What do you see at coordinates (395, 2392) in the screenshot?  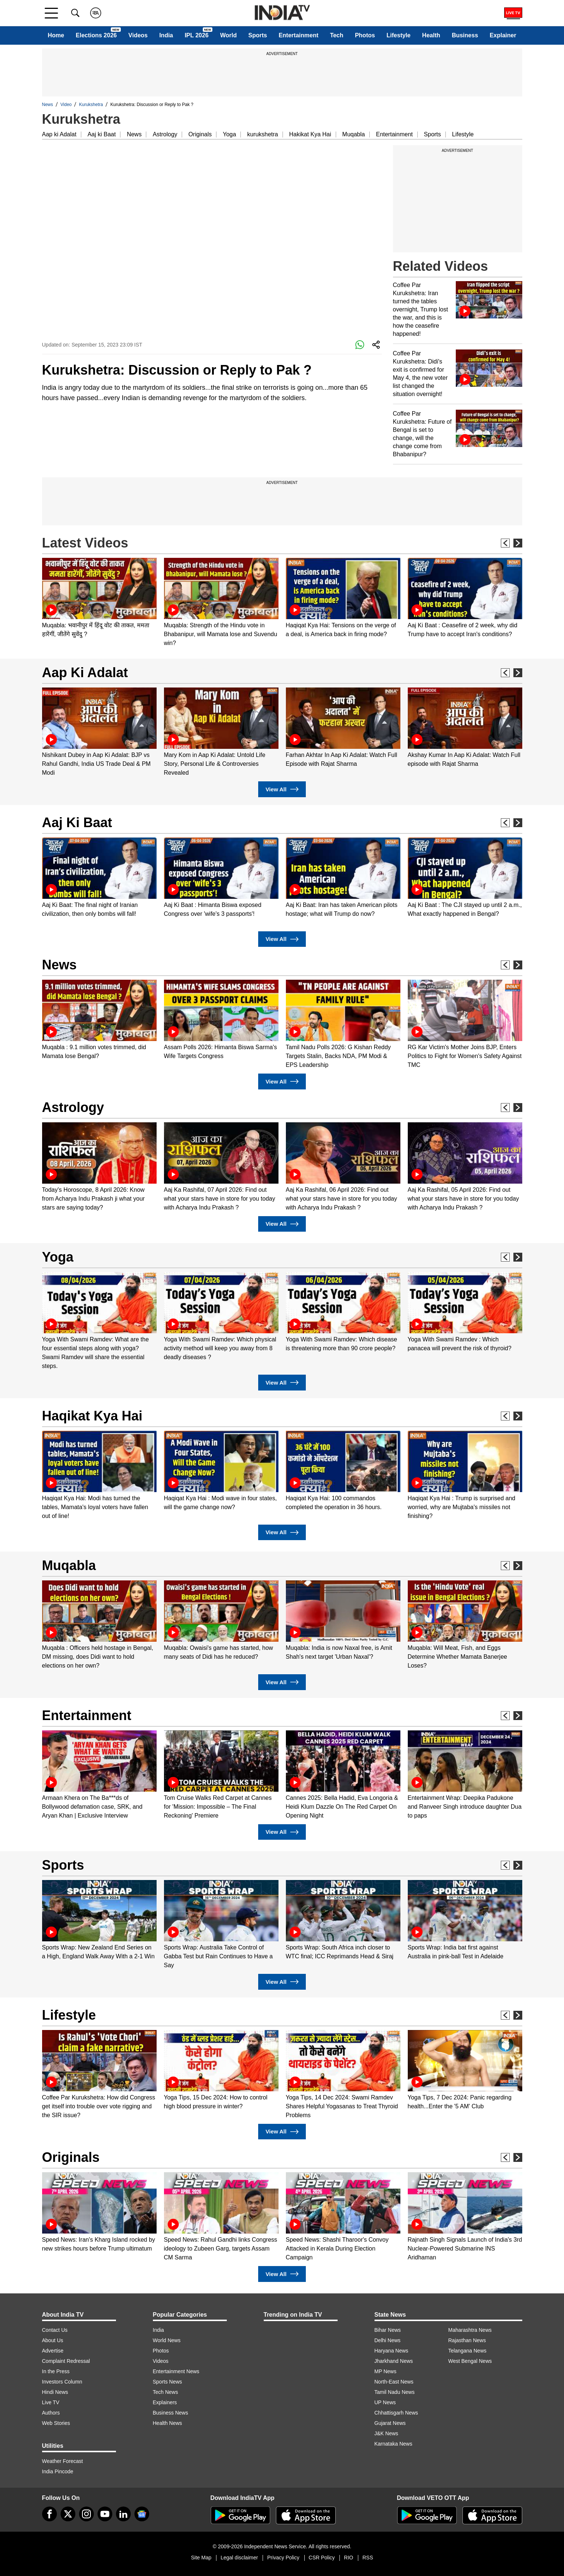 I see `Tamil Nadu News` at bounding box center [395, 2392].